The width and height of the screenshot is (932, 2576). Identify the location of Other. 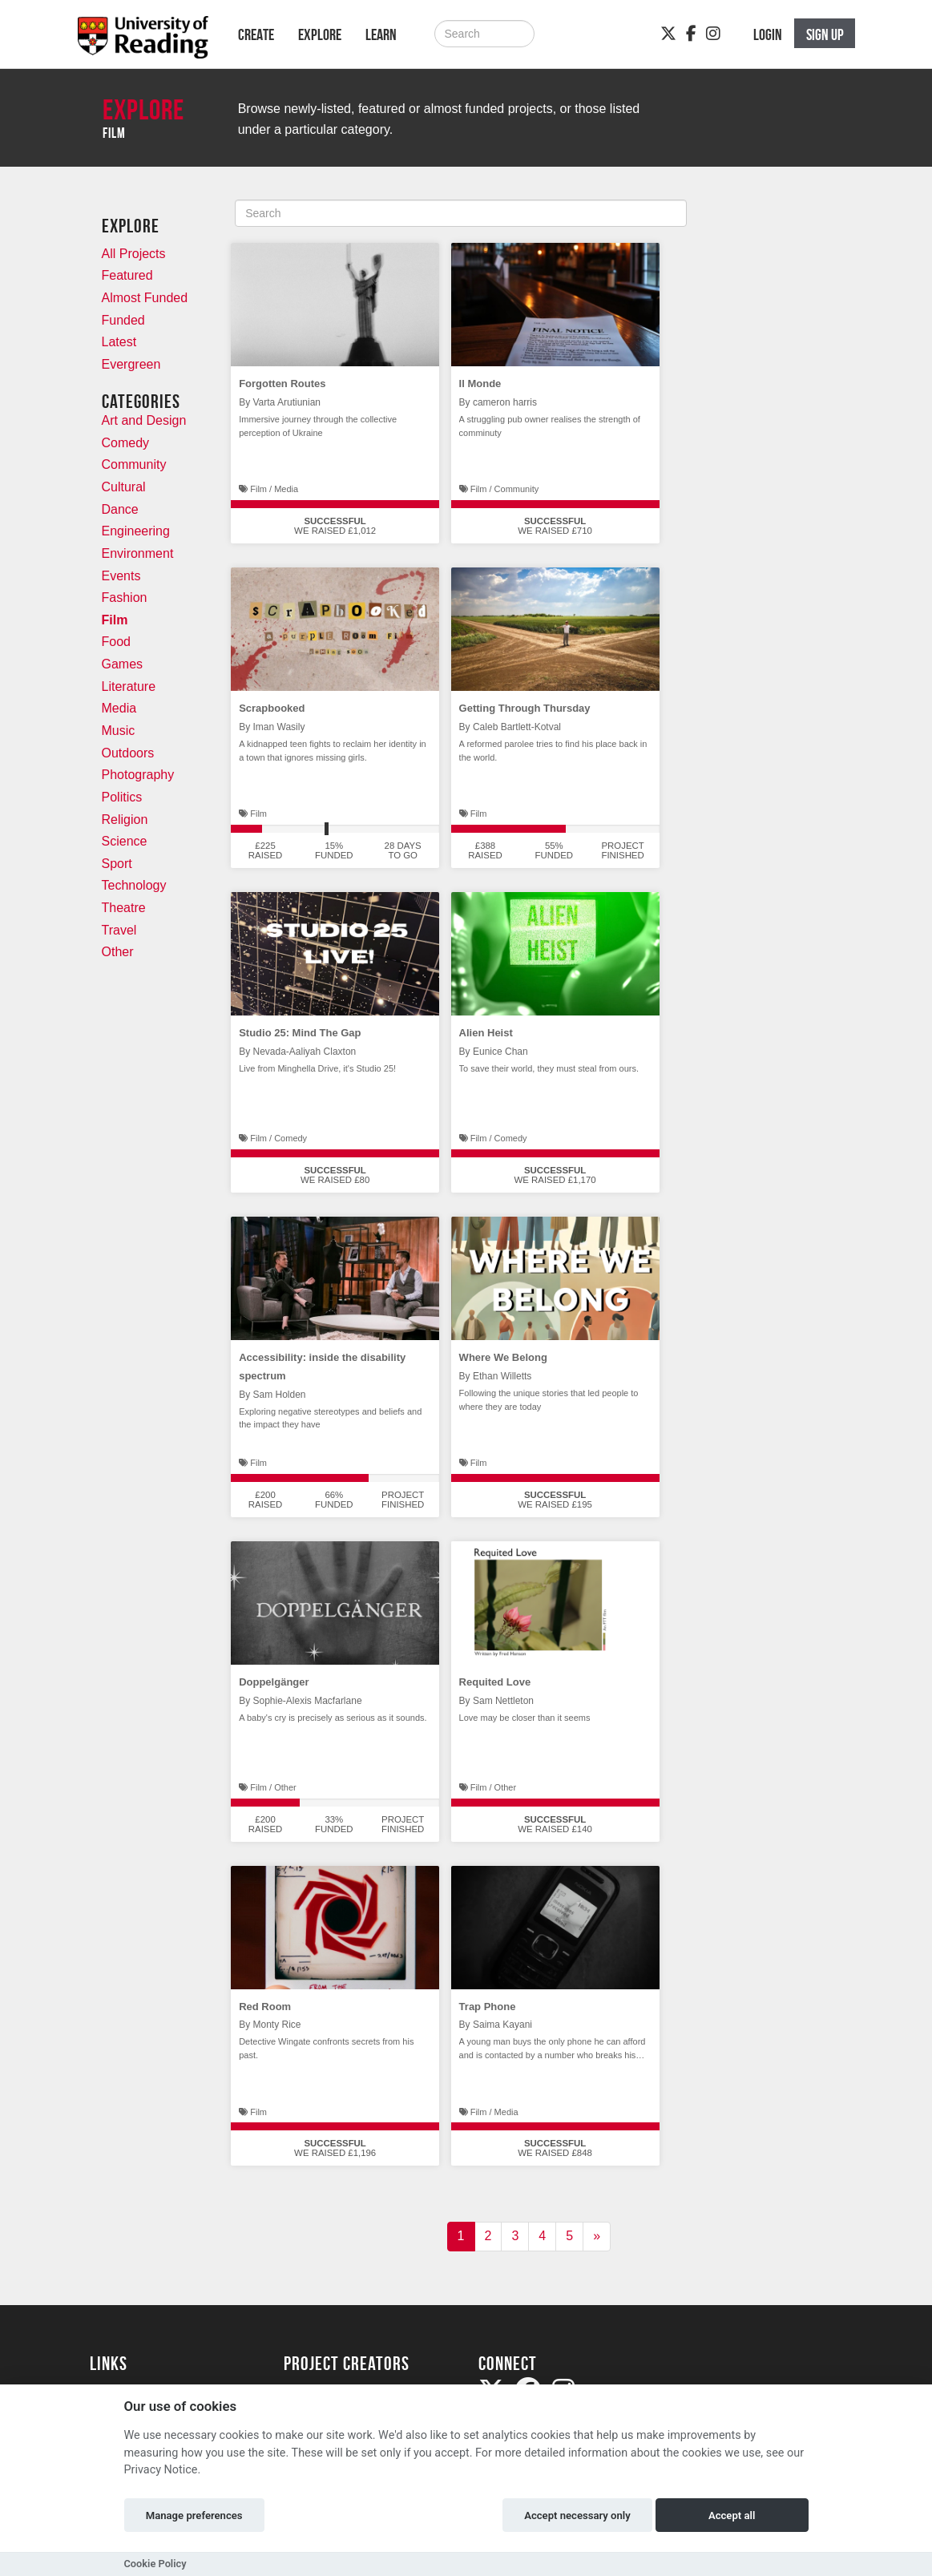
(118, 952).